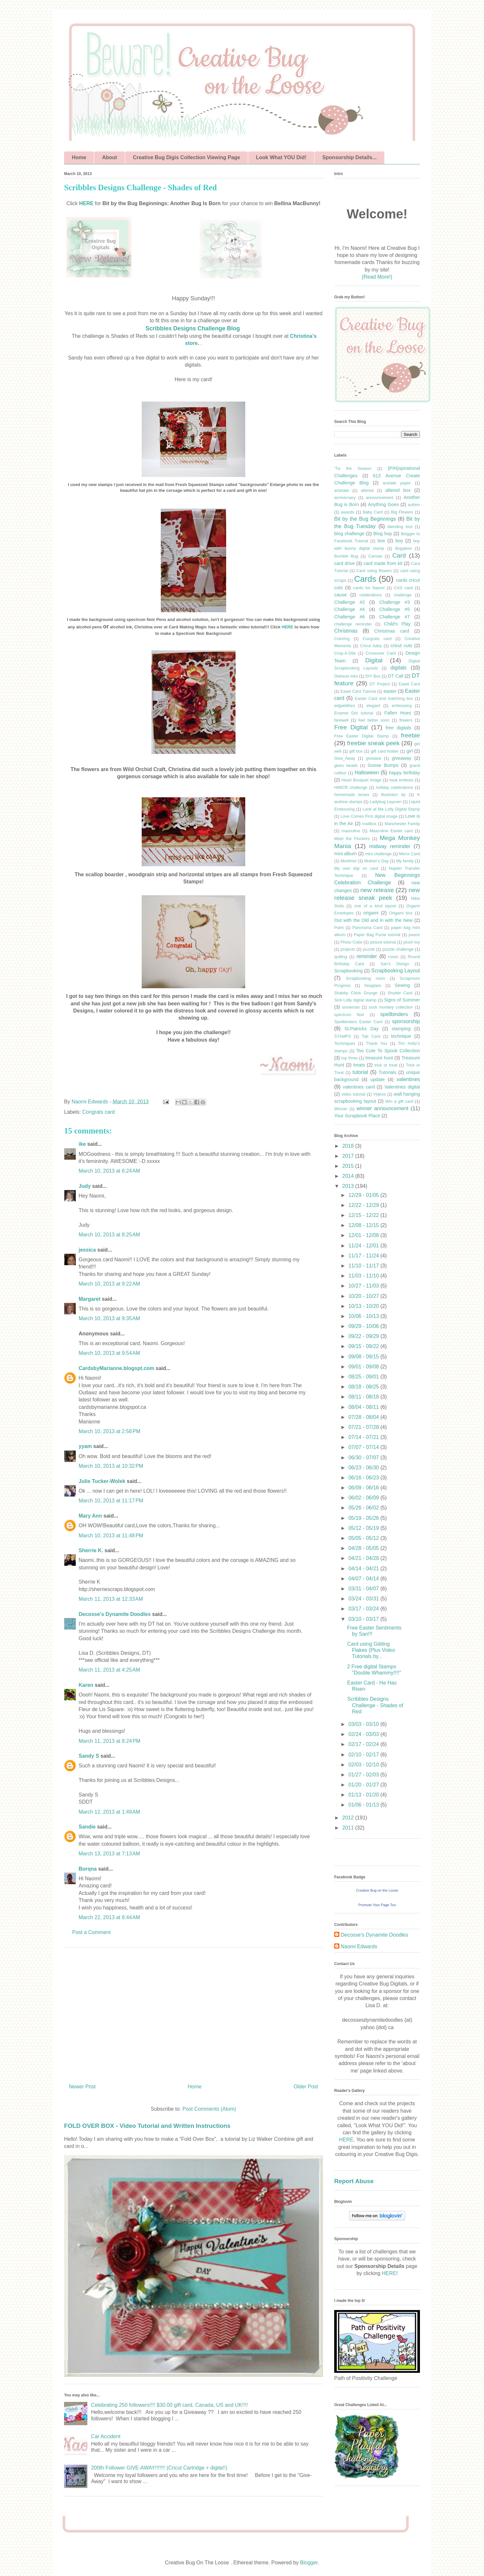  What do you see at coordinates (364, 1235) in the screenshot?
I see `12/01 - 12/08` at bounding box center [364, 1235].